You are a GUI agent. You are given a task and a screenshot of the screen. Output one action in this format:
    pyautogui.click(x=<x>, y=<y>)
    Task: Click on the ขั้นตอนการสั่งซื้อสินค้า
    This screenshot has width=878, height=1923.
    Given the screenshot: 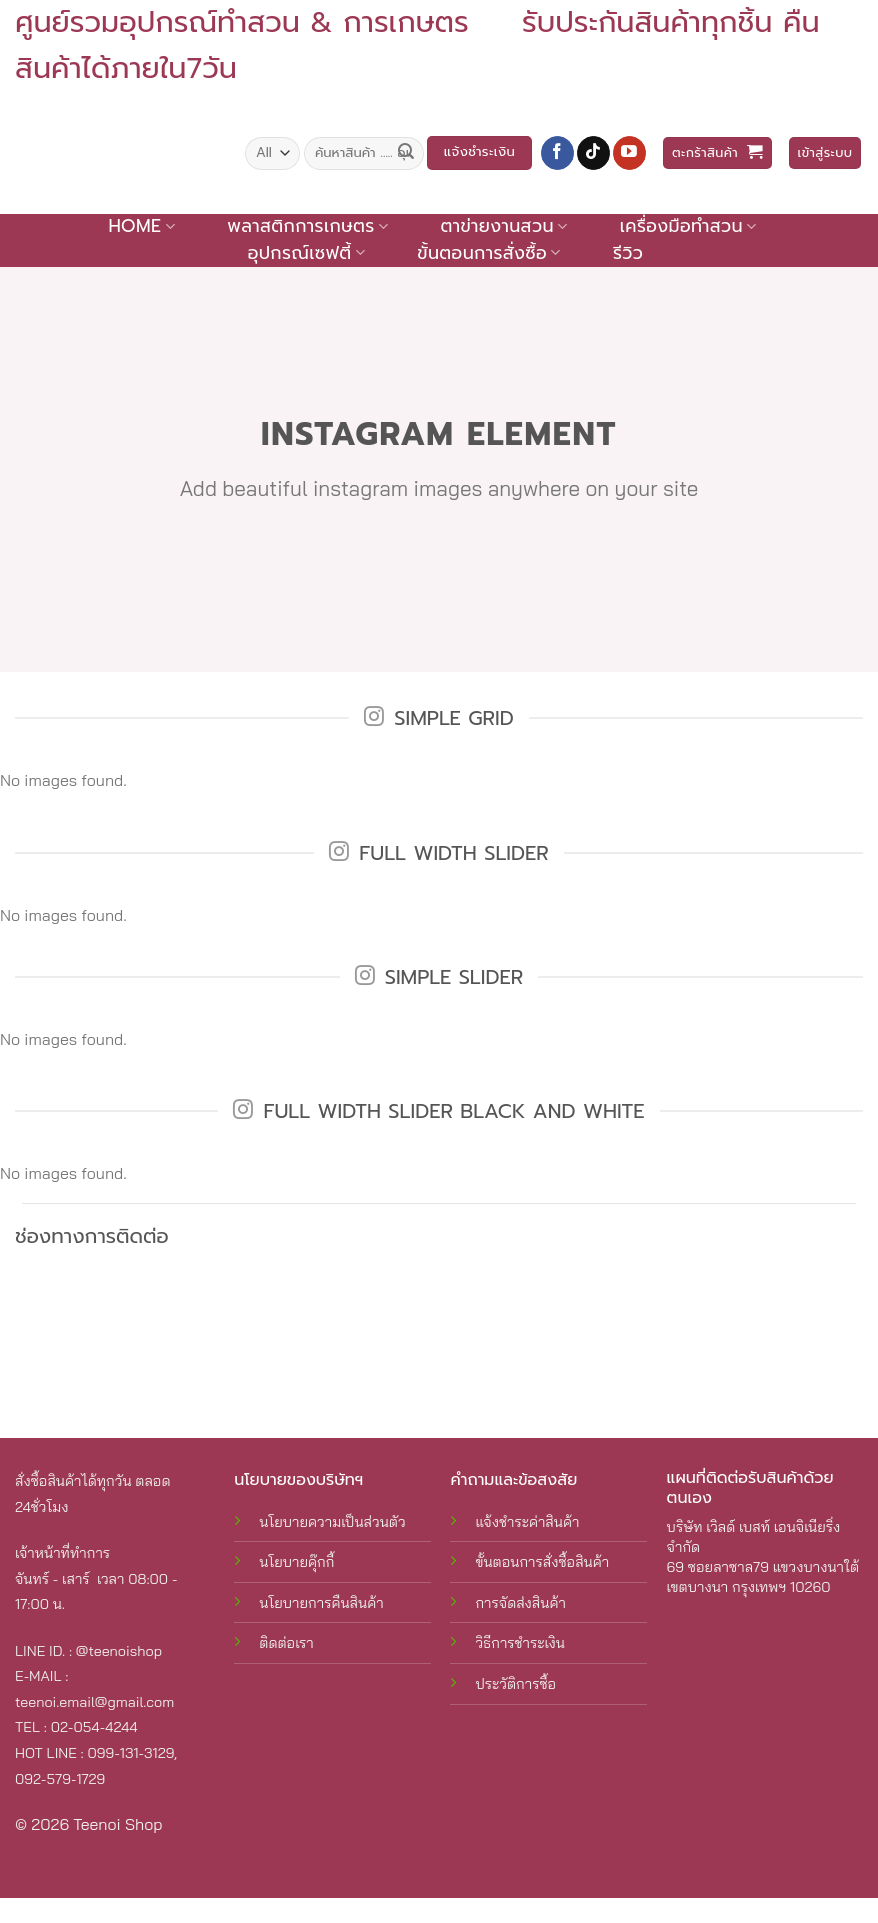 What is the action you would take?
    pyautogui.click(x=542, y=1562)
    